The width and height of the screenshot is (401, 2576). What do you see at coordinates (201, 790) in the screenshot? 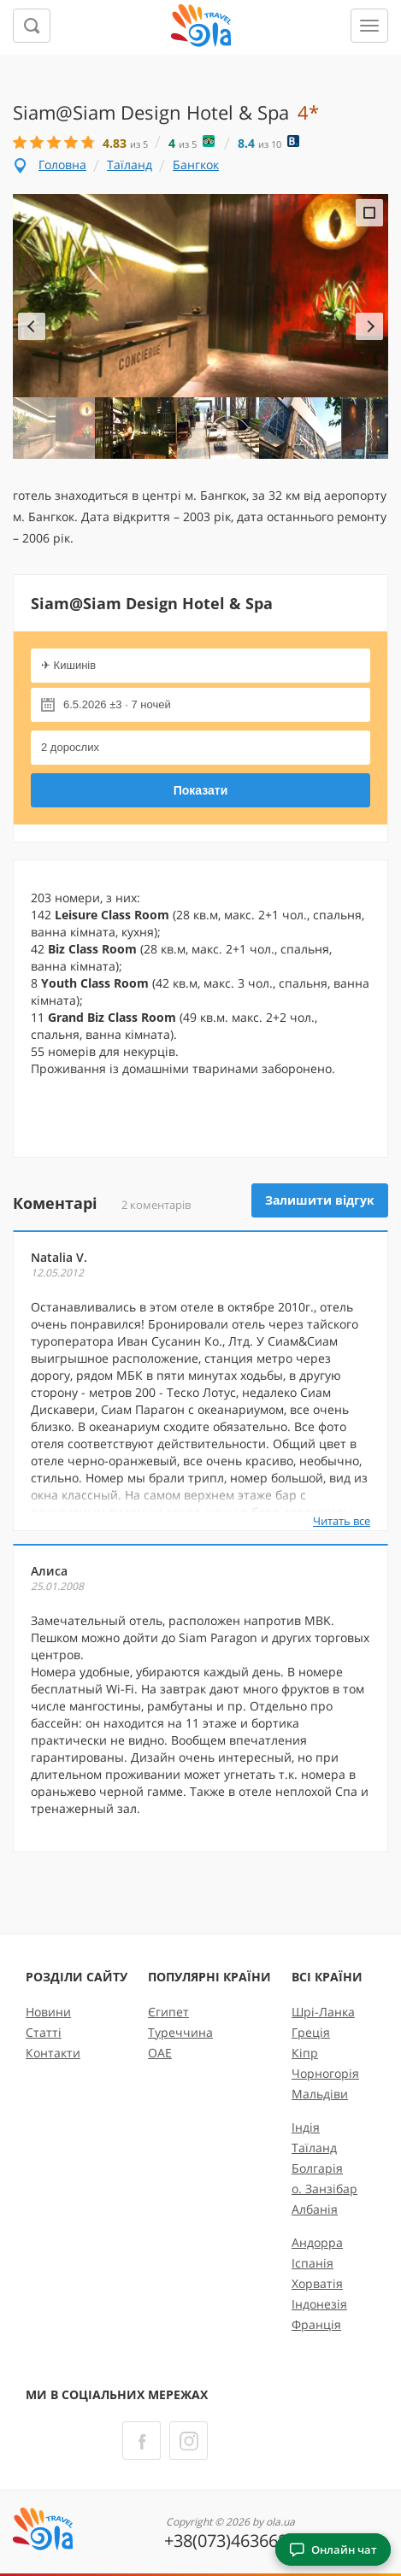
I see `Показати` at bounding box center [201, 790].